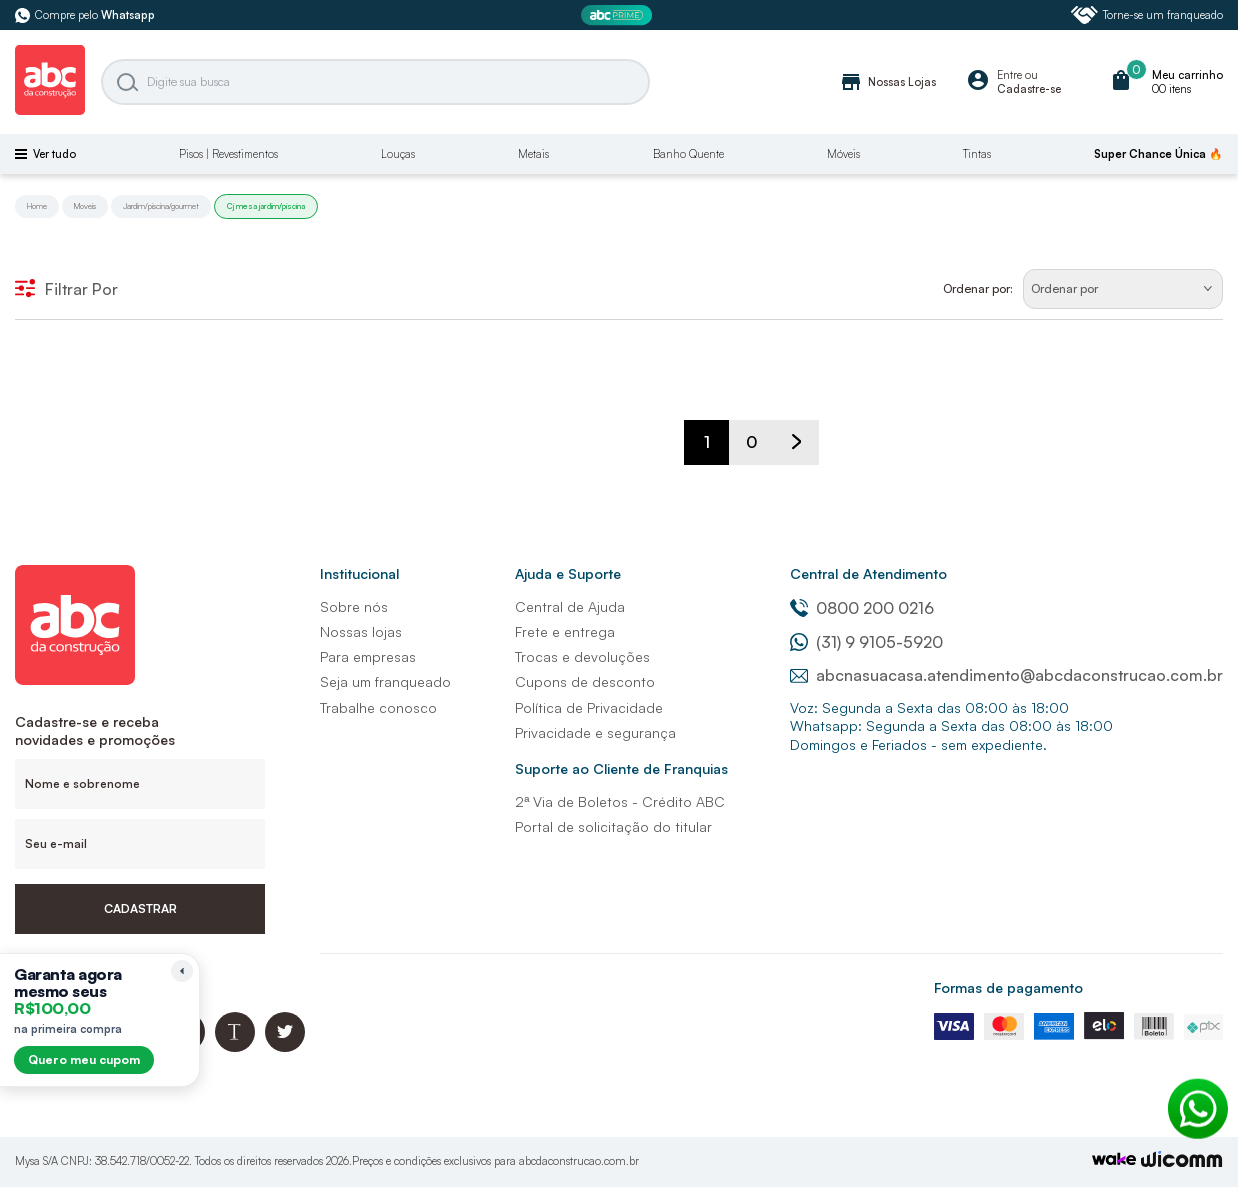 This screenshot has width=1238, height=1187. I want to click on (31) 9 9105-5920, so click(866, 642).